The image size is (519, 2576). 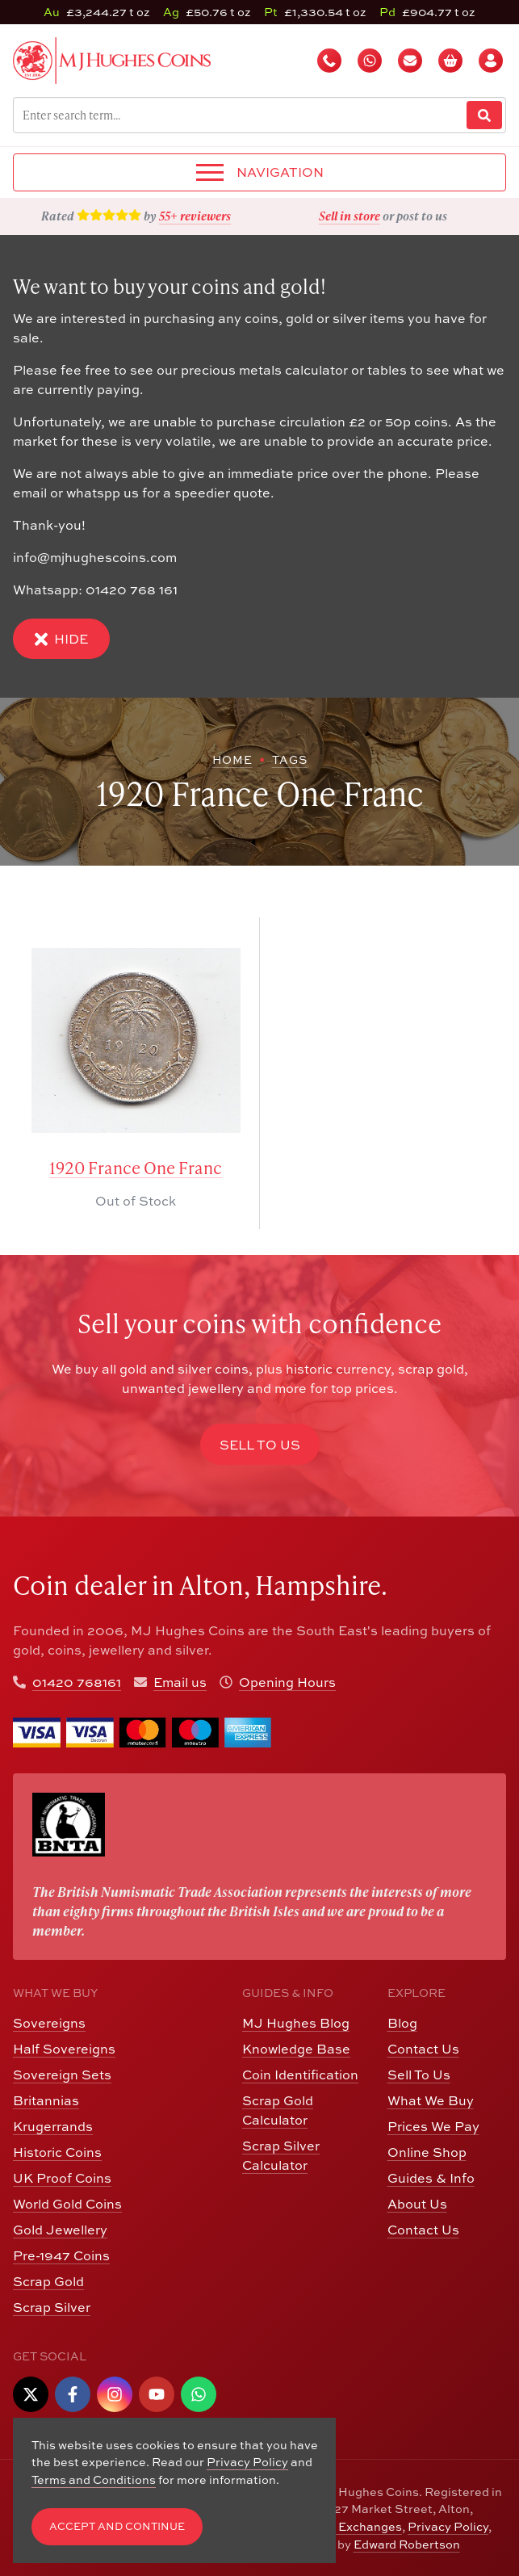 What do you see at coordinates (135, 1168) in the screenshot?
I see `1920 France One Franc` at bounding box center [135, 1168].